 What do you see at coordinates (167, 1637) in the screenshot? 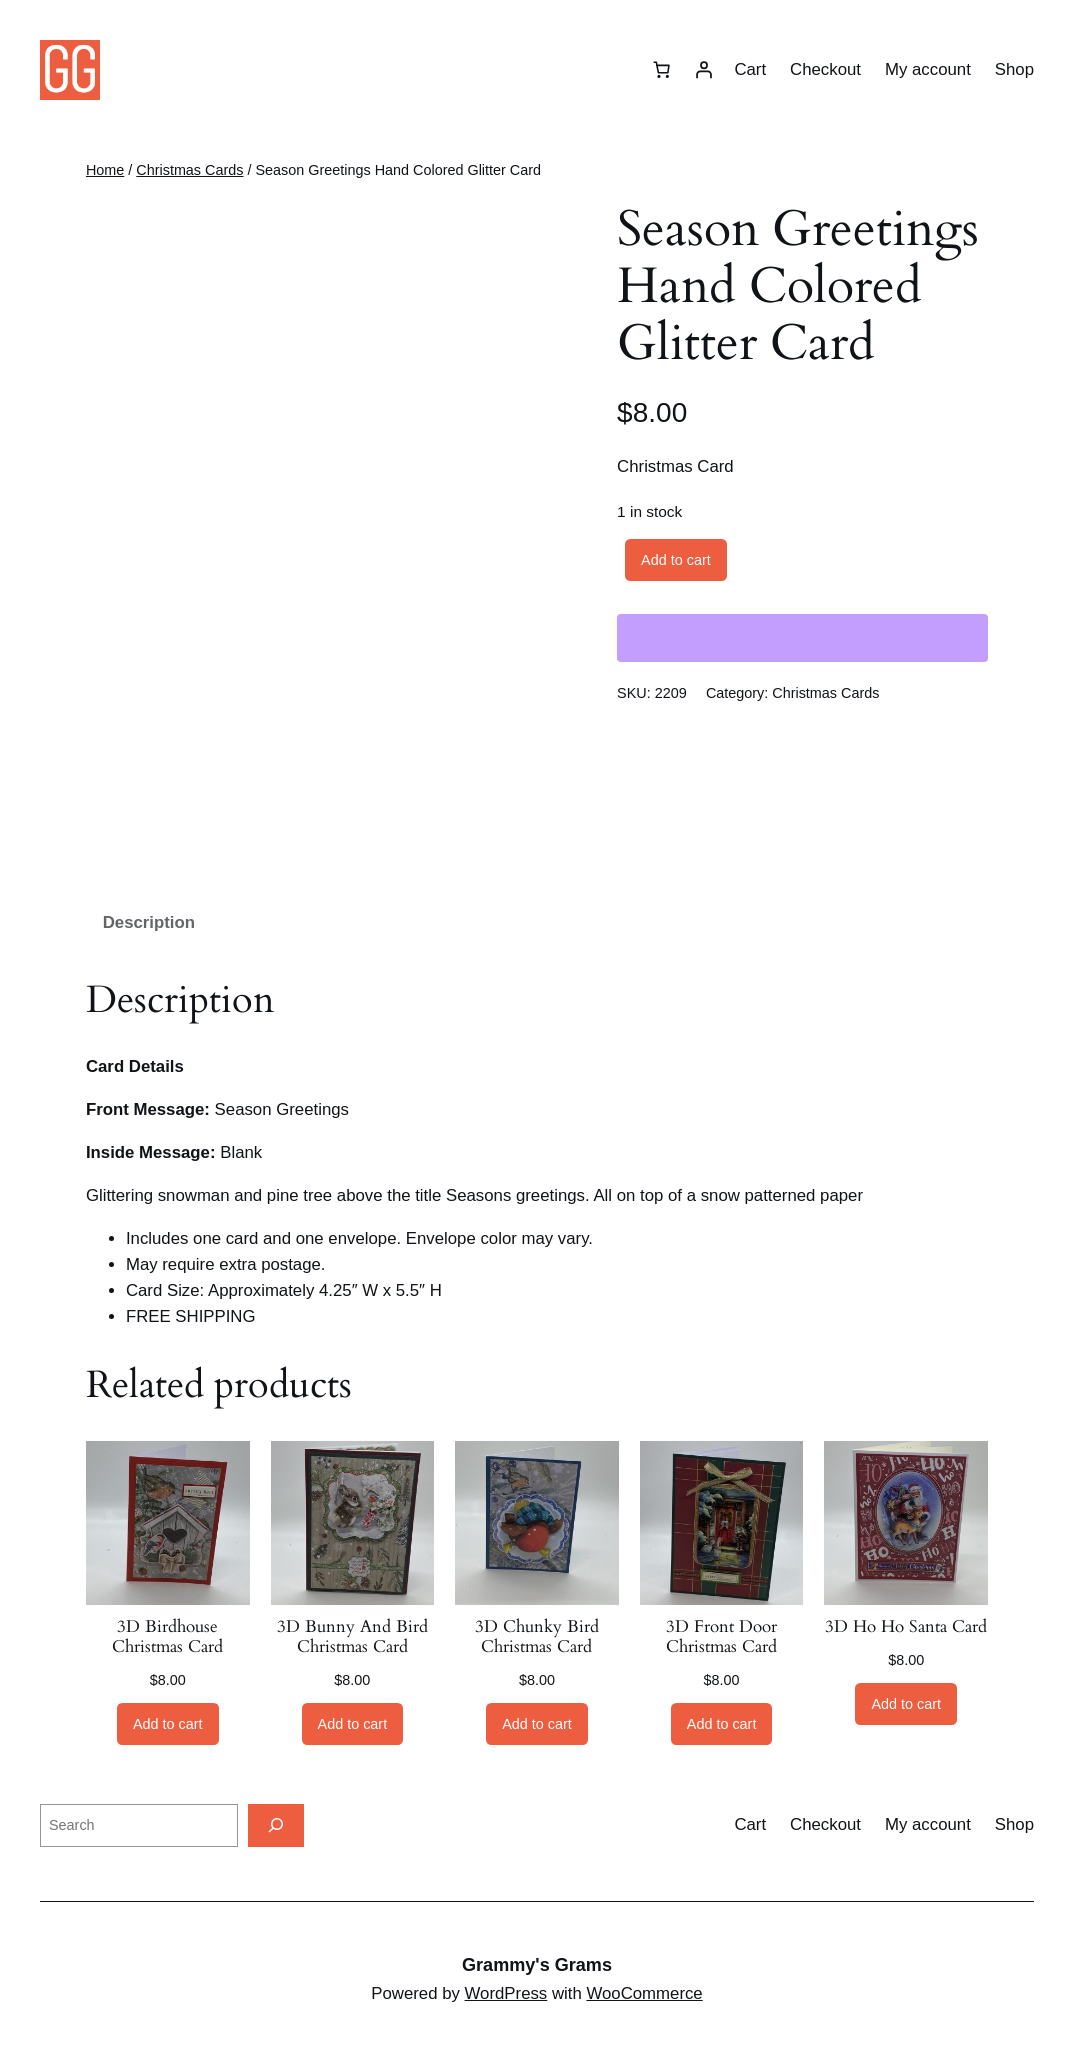
I see `3D Birdhouse Christmas Card` at bounding box center [167, 1637].